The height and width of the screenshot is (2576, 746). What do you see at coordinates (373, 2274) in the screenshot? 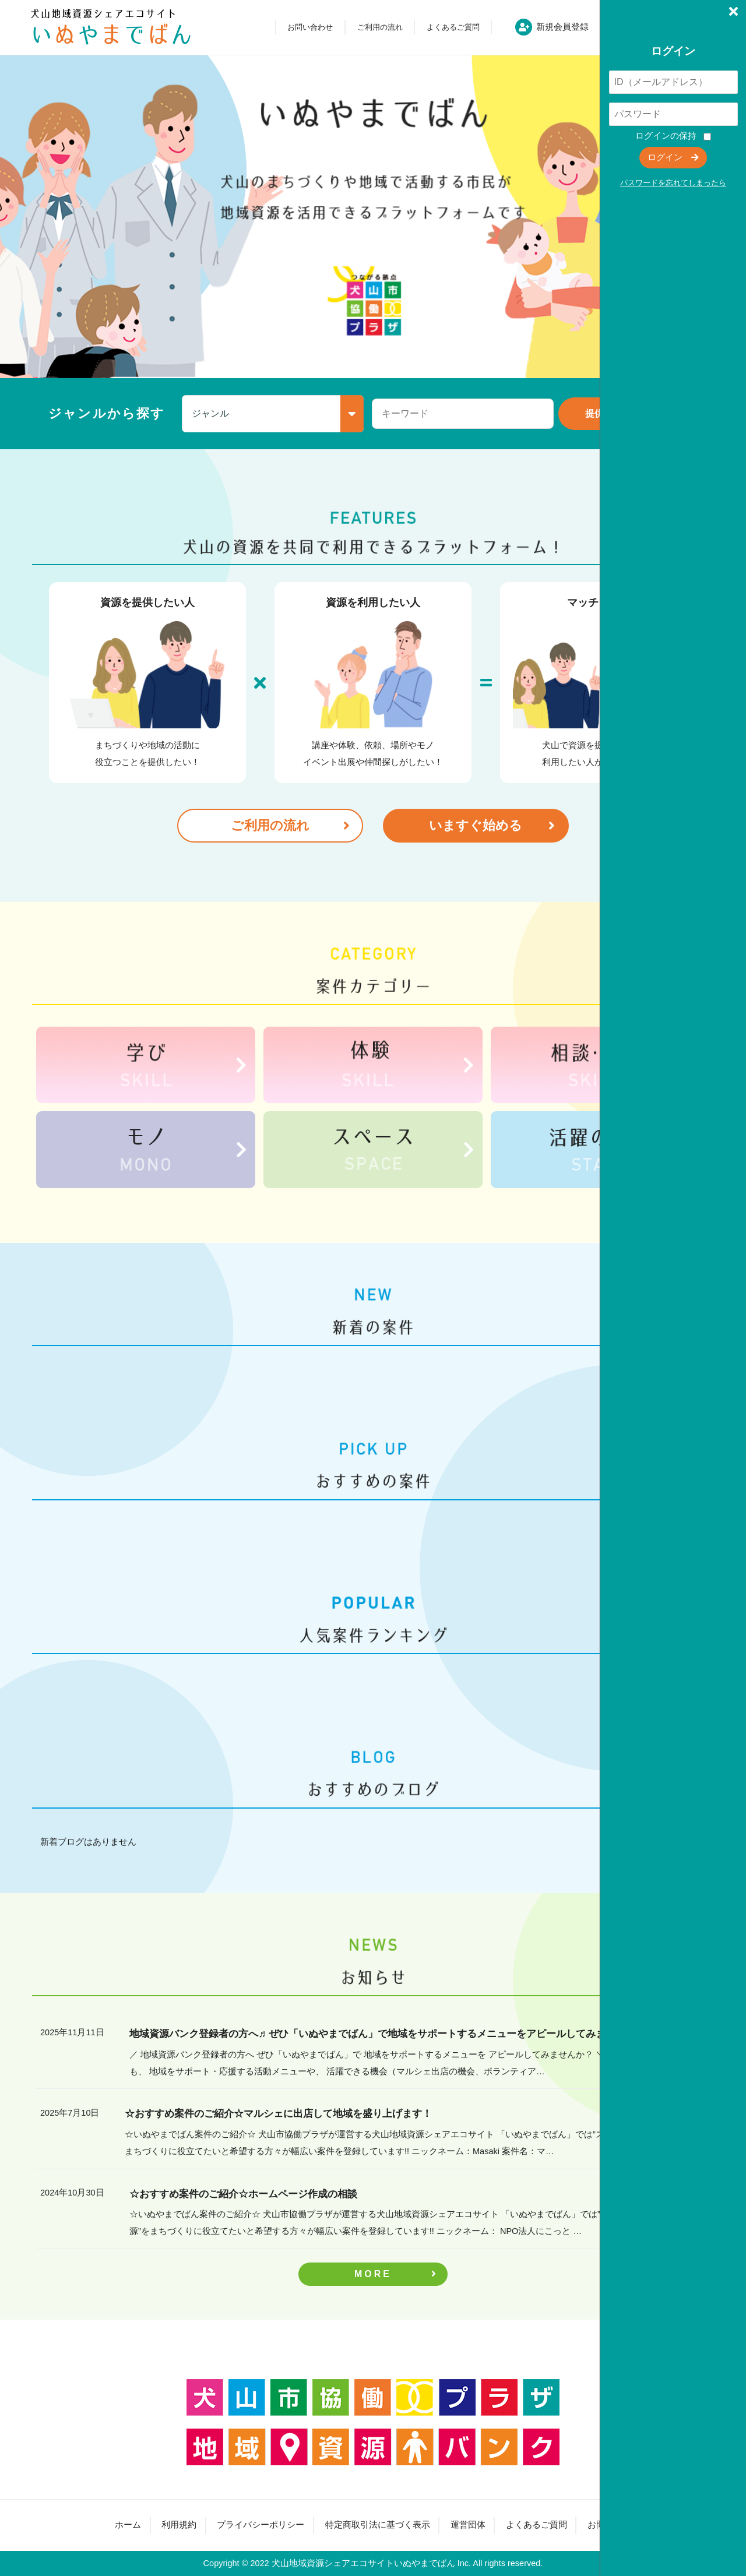
I see `MORE` at bounding box center [373, 2274].